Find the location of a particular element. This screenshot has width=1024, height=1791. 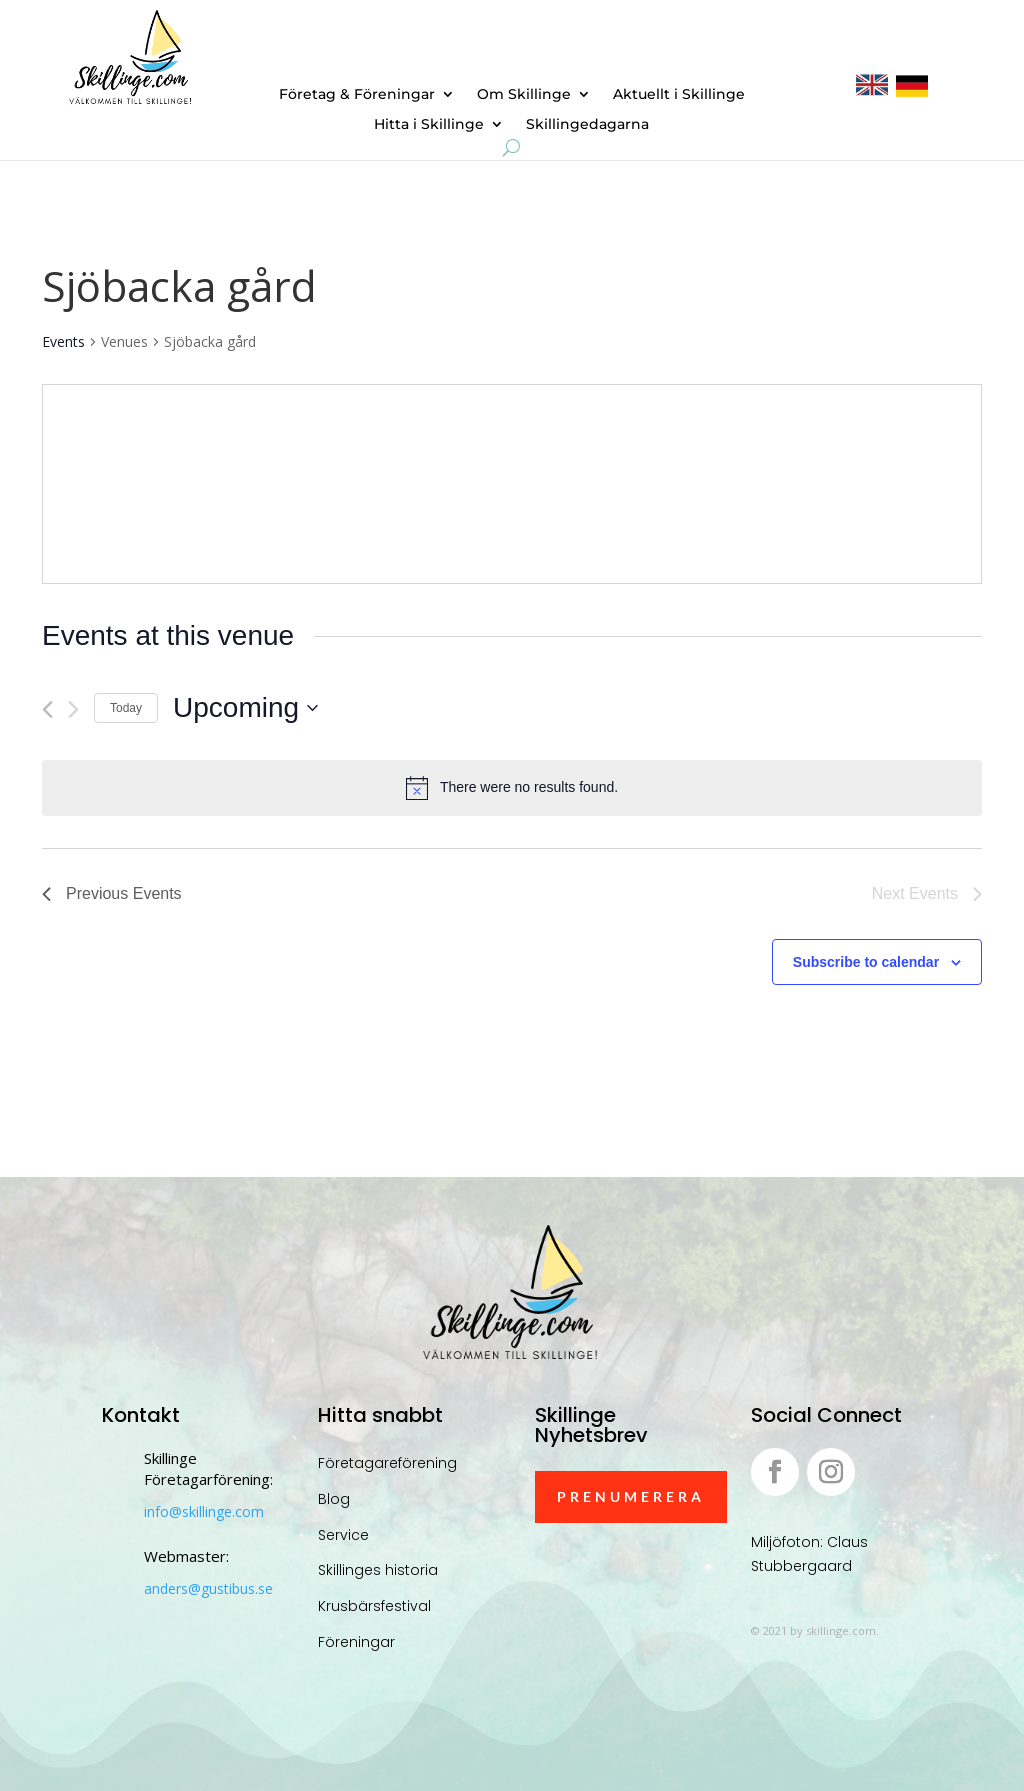

Om Skillinge is located at coordinates (524, 95).